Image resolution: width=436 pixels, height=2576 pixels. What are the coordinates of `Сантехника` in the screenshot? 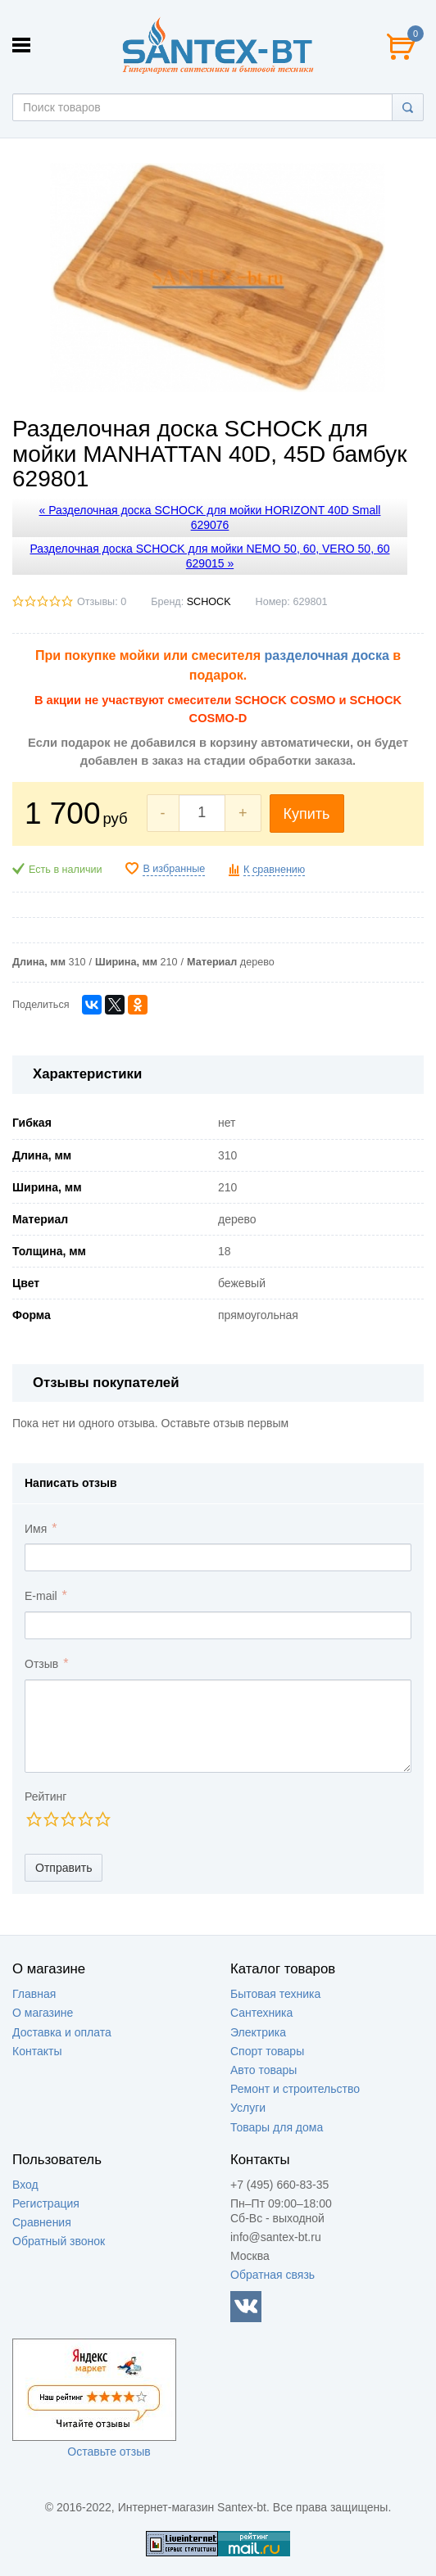 It's located at (261, 2012).